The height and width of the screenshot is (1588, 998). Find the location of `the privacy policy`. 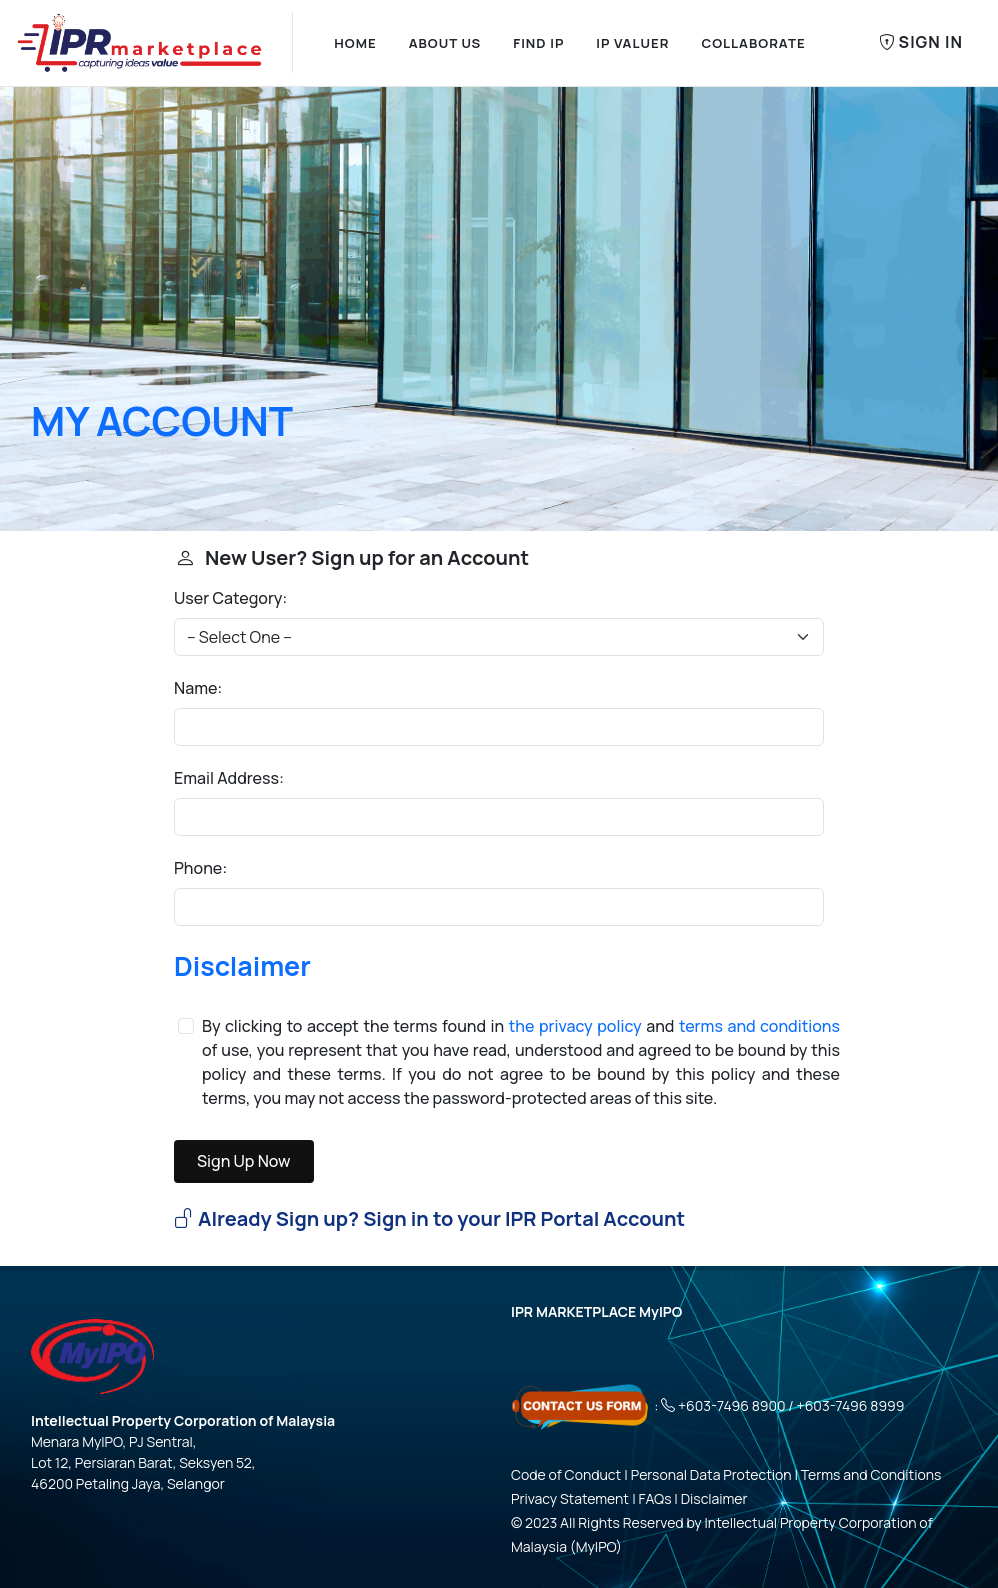

the privacy policy is located at coordinates (575, 1026).